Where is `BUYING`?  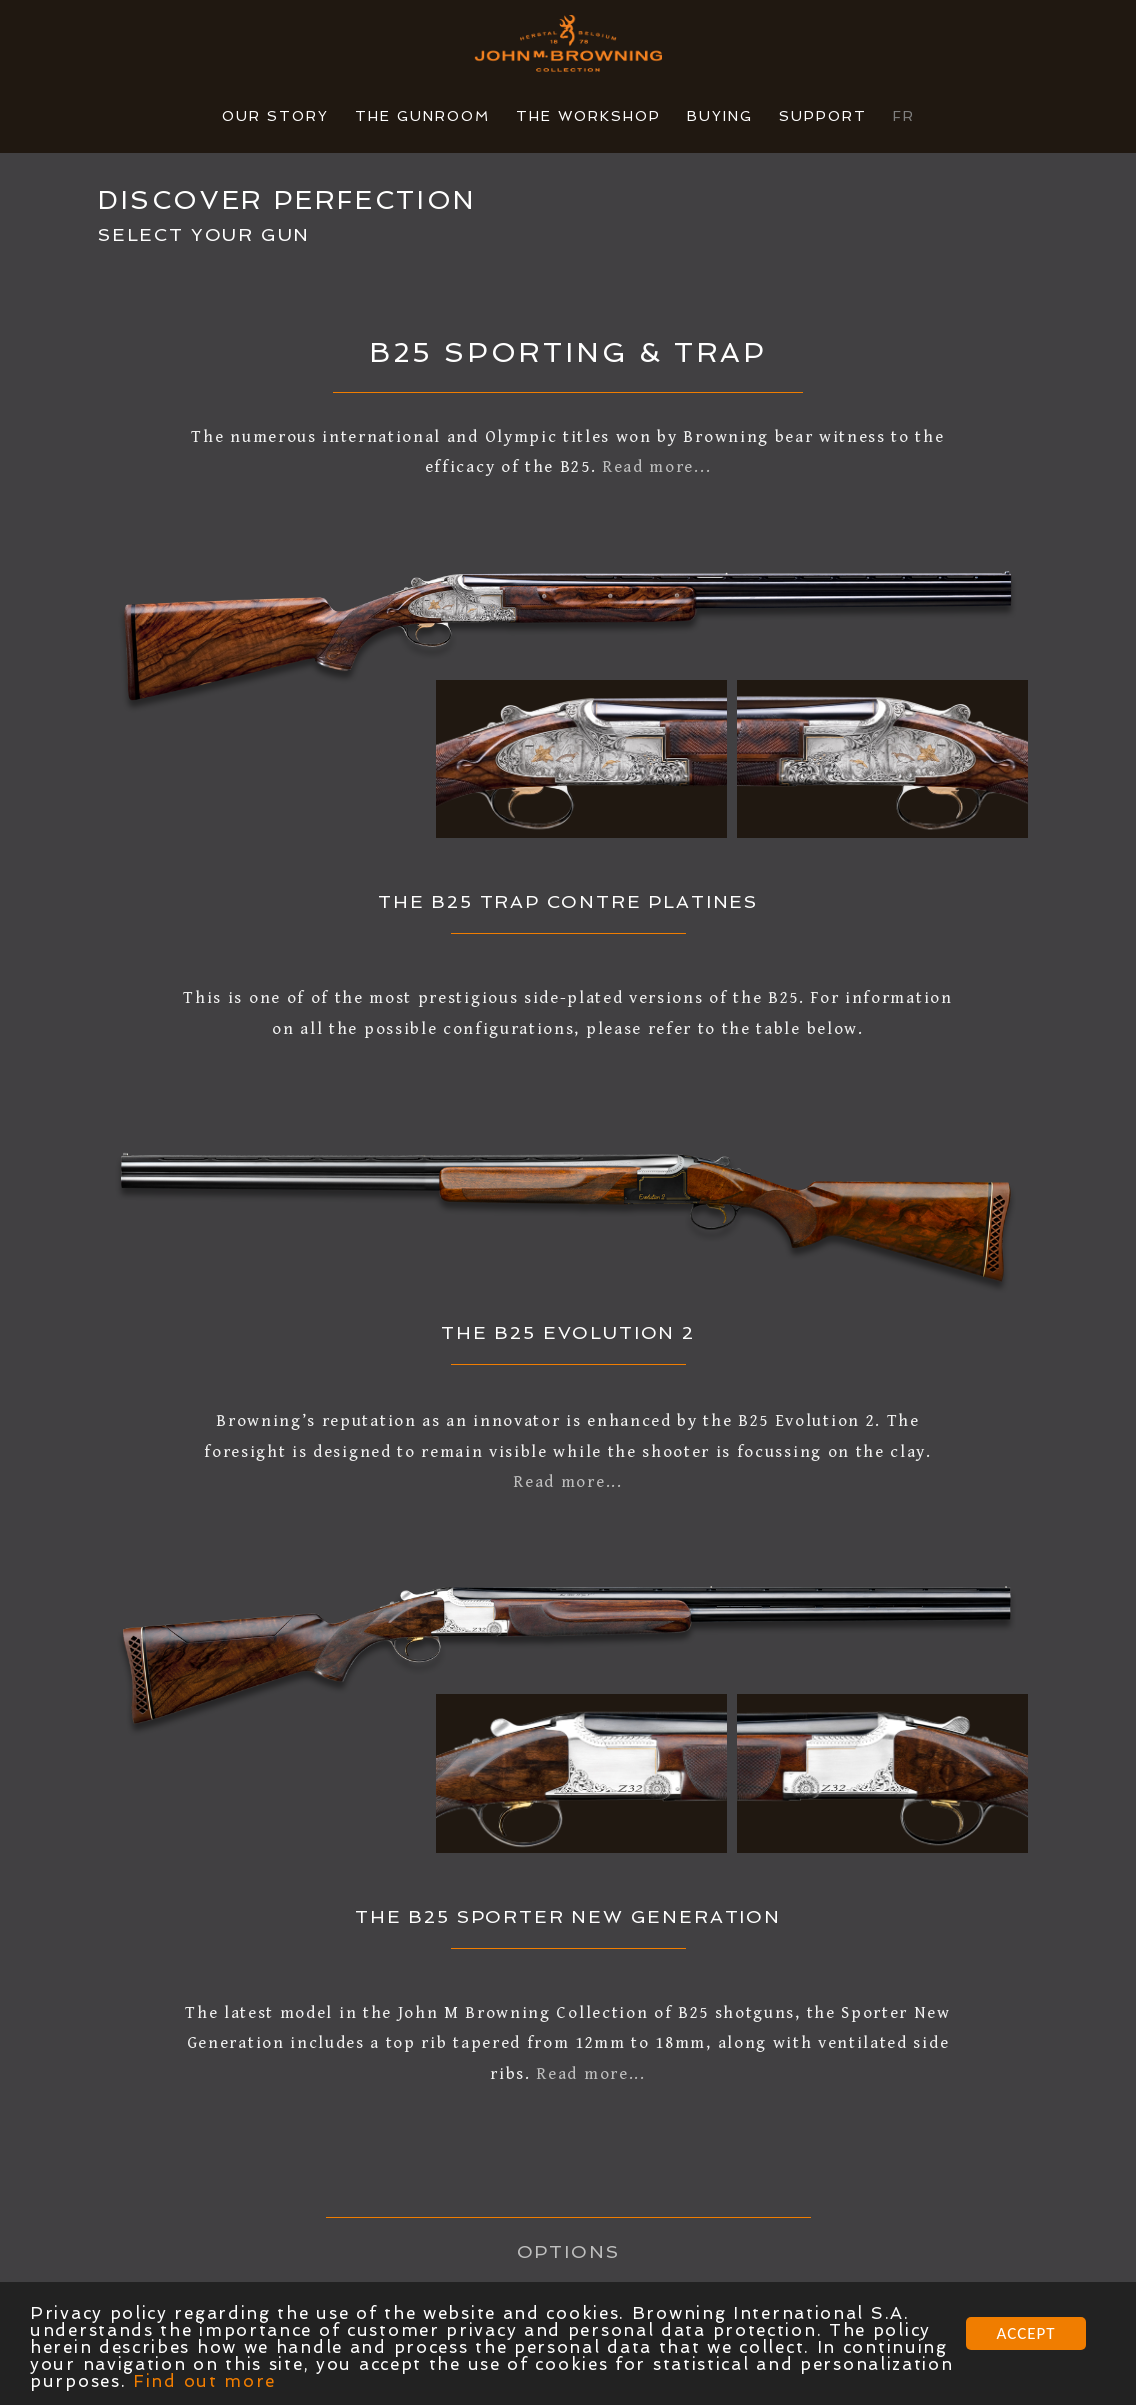
BUYING is located at coordinates (720, 116).